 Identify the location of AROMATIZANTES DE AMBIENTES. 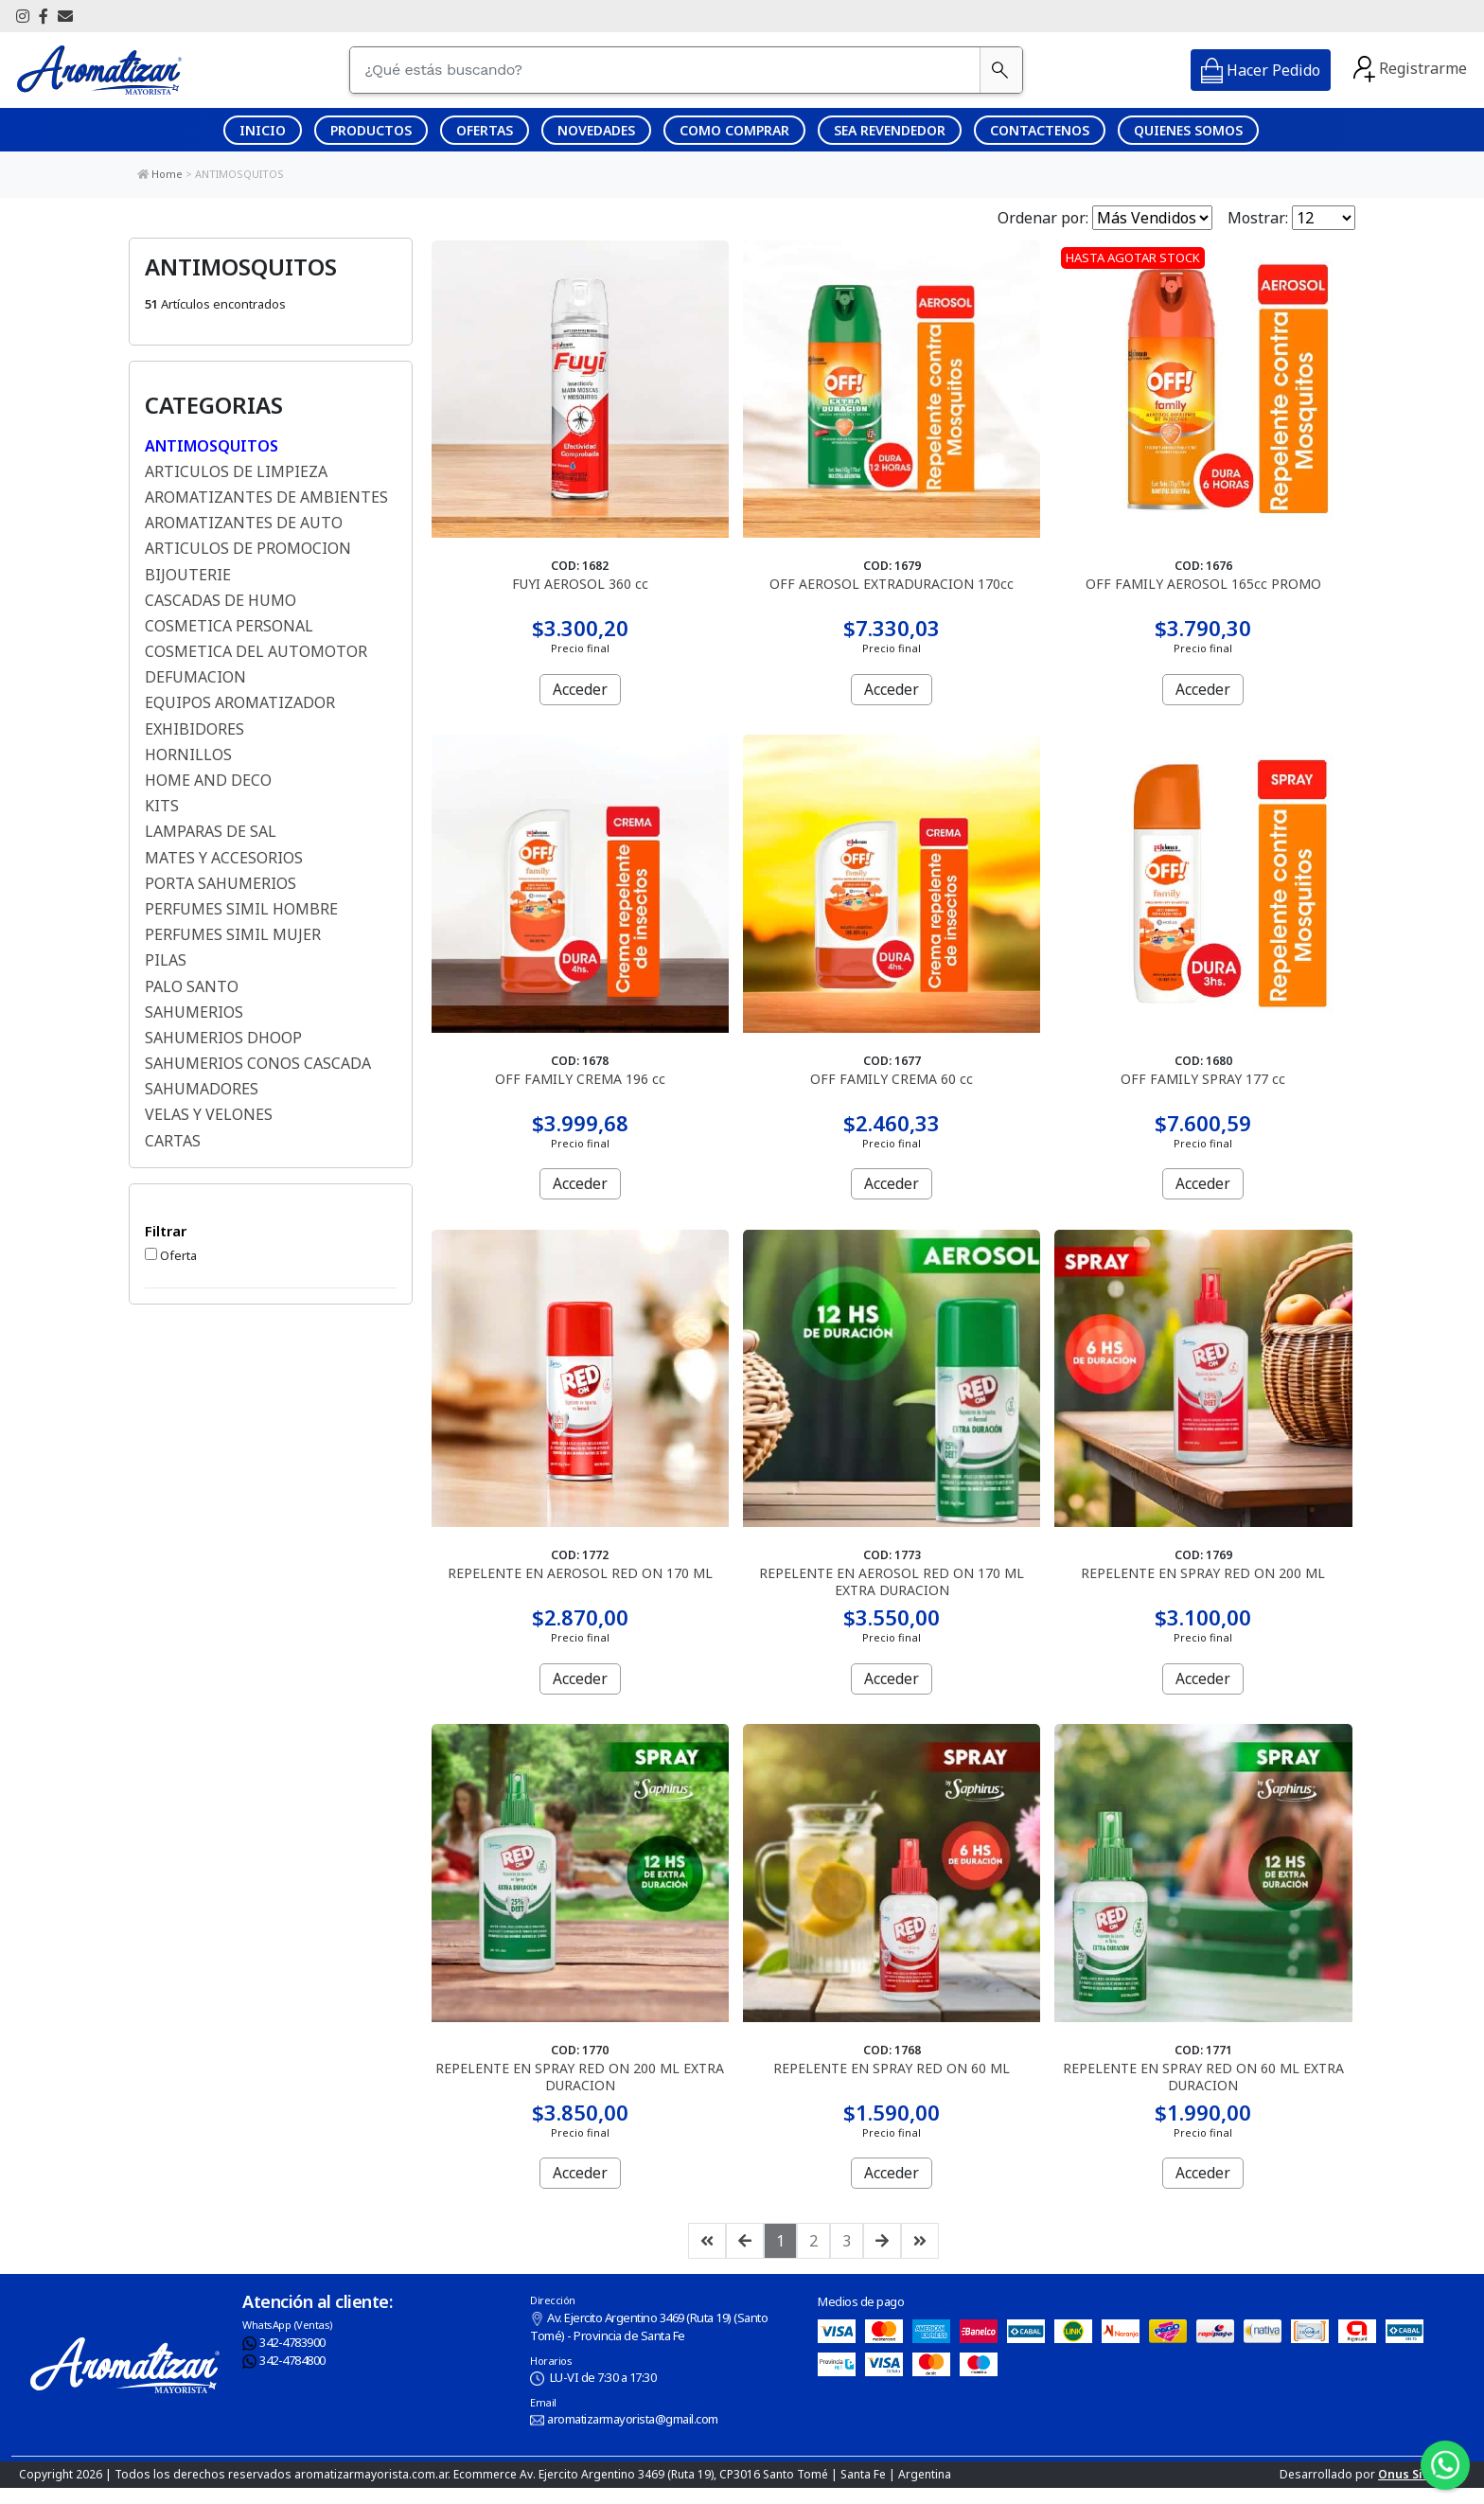
(266, 497).